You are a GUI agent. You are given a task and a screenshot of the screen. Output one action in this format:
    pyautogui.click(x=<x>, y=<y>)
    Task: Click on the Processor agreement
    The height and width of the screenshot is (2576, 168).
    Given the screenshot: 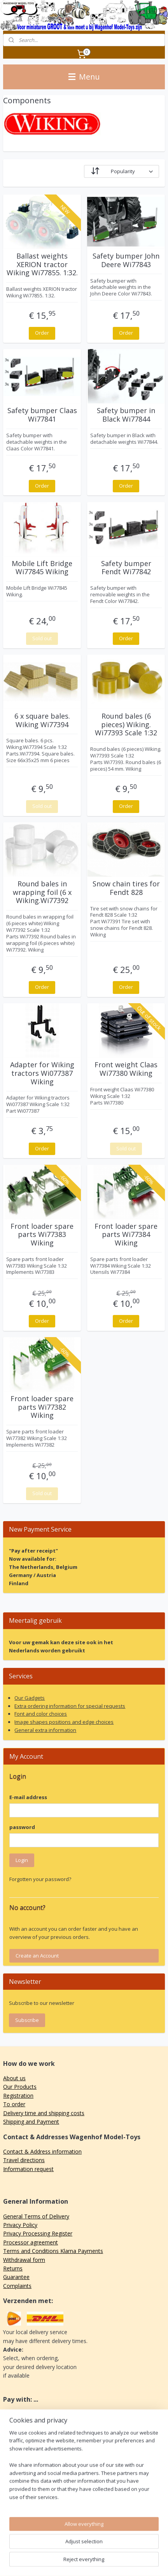 What is the action you would take?
    pyautogui.click(x=30, y=2242)
    